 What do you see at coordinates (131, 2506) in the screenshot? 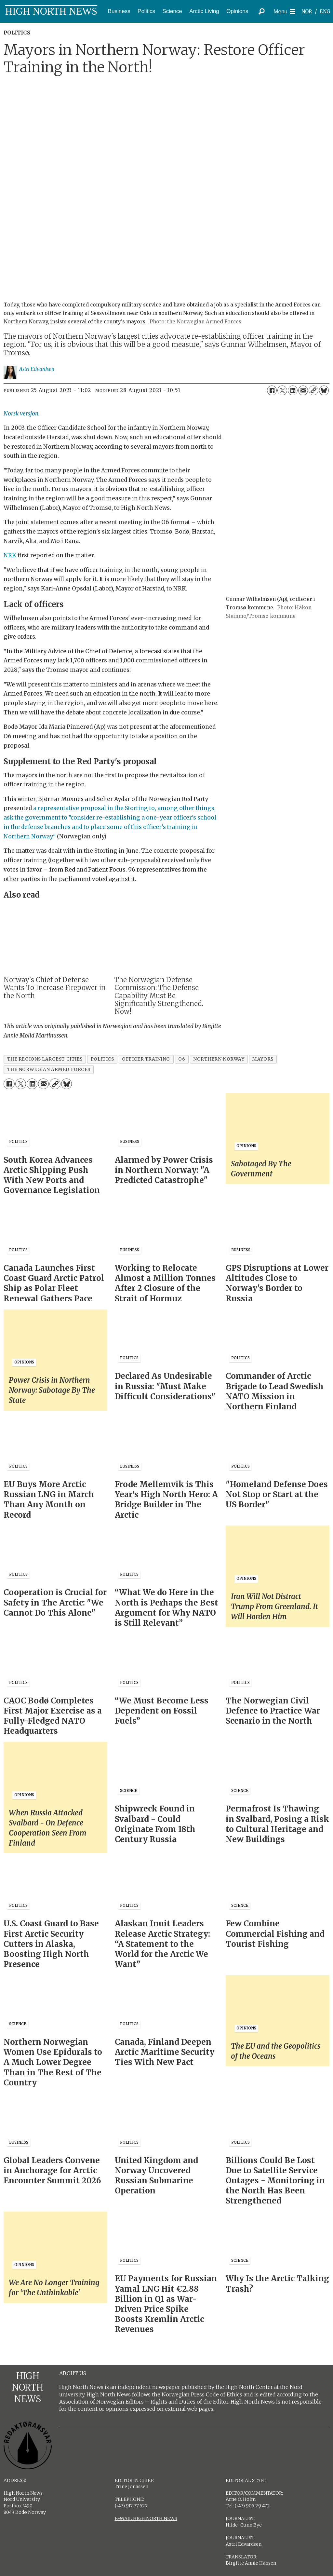
I see `(+47) 917 77 527` at bounding box center [131, 2506].